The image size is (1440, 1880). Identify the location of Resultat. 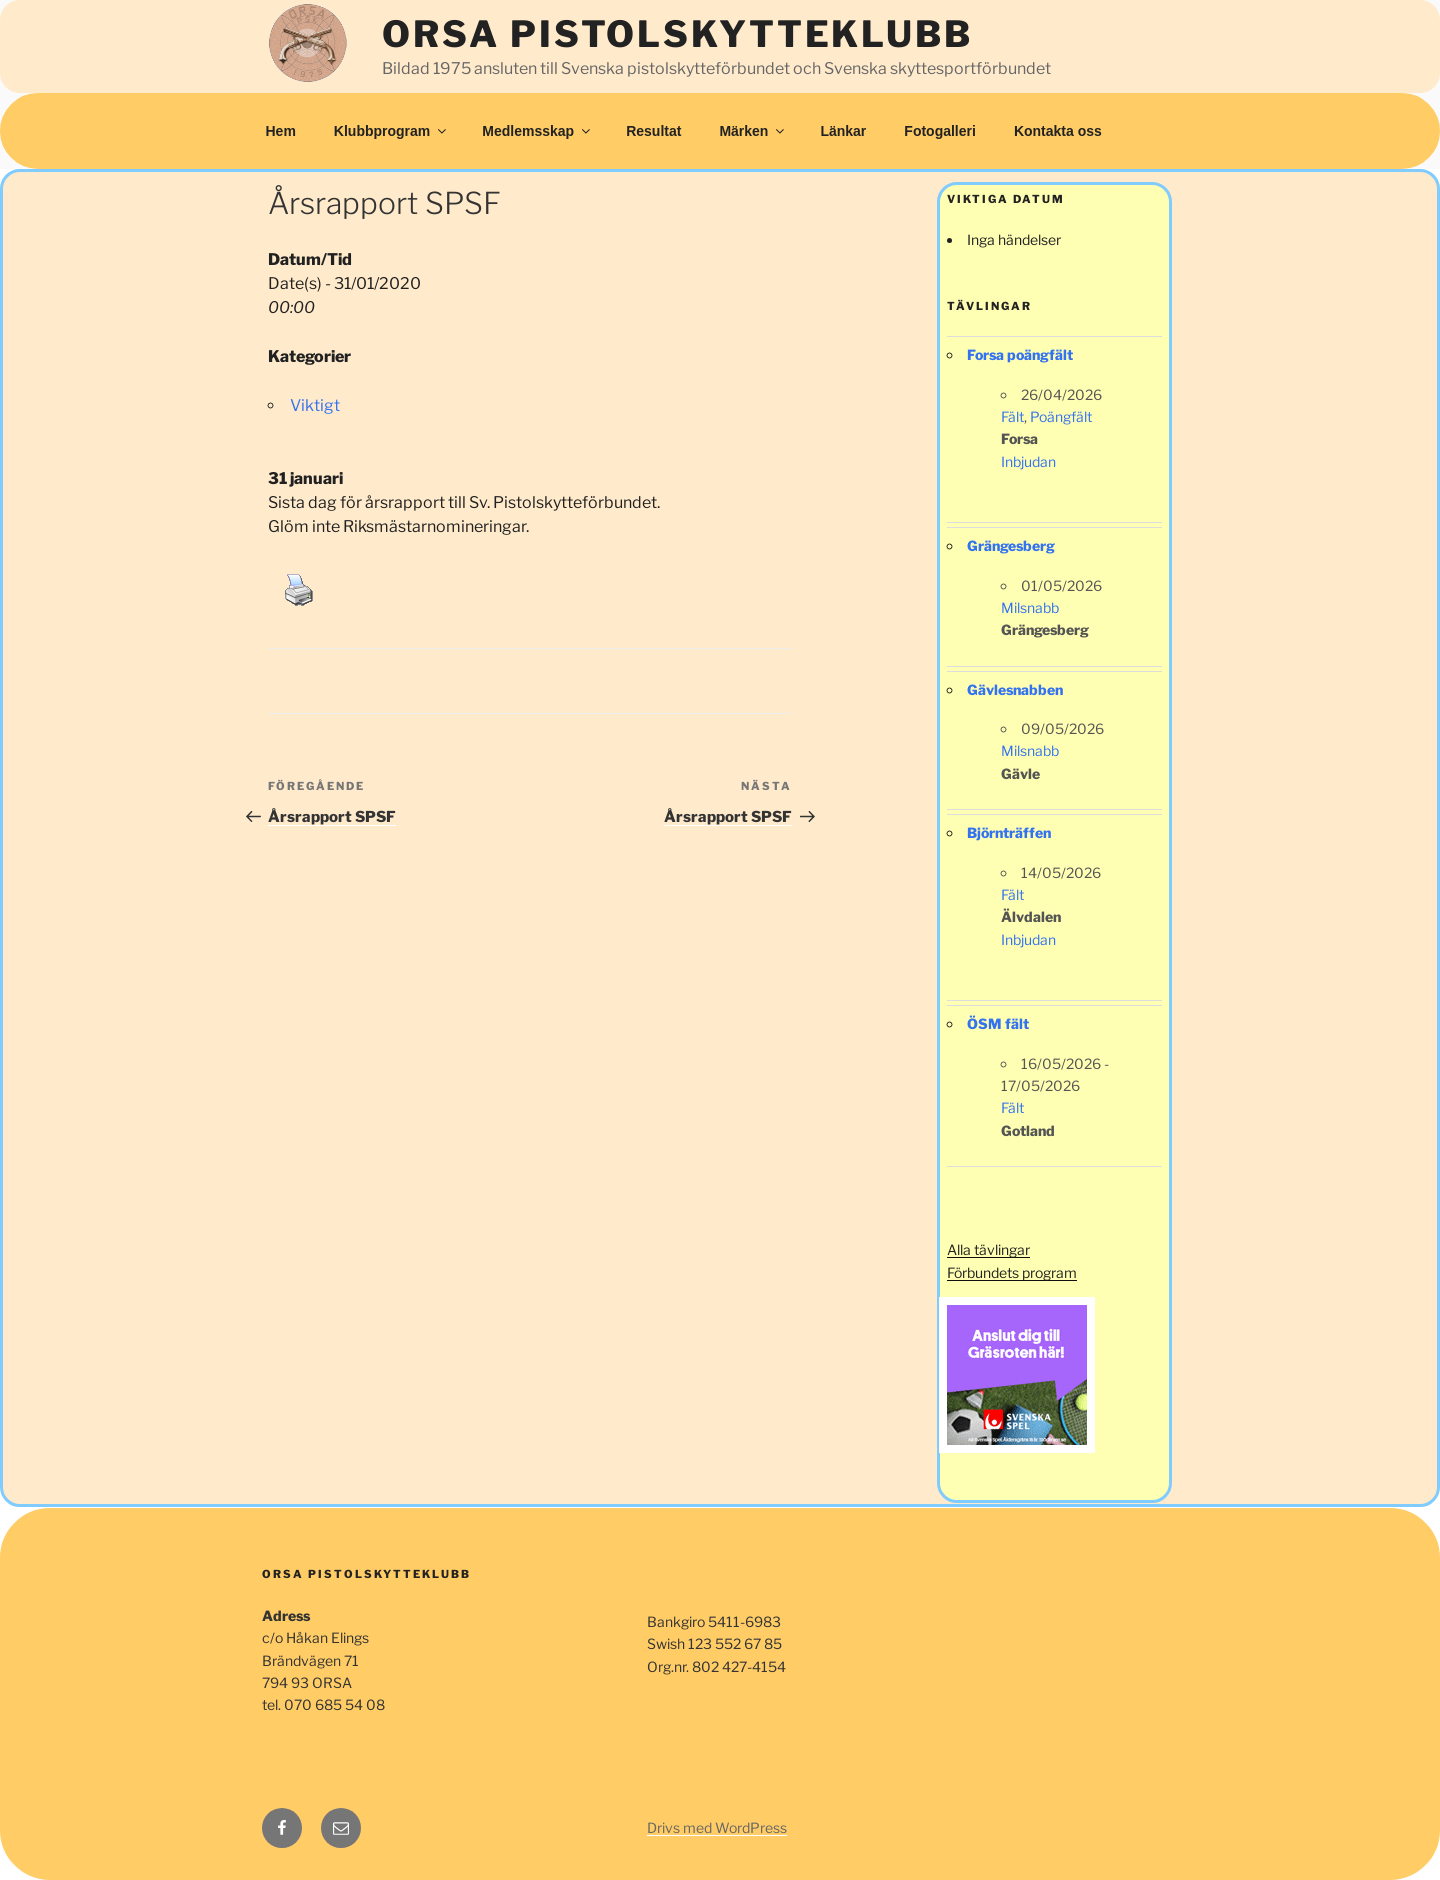
(653, 131).